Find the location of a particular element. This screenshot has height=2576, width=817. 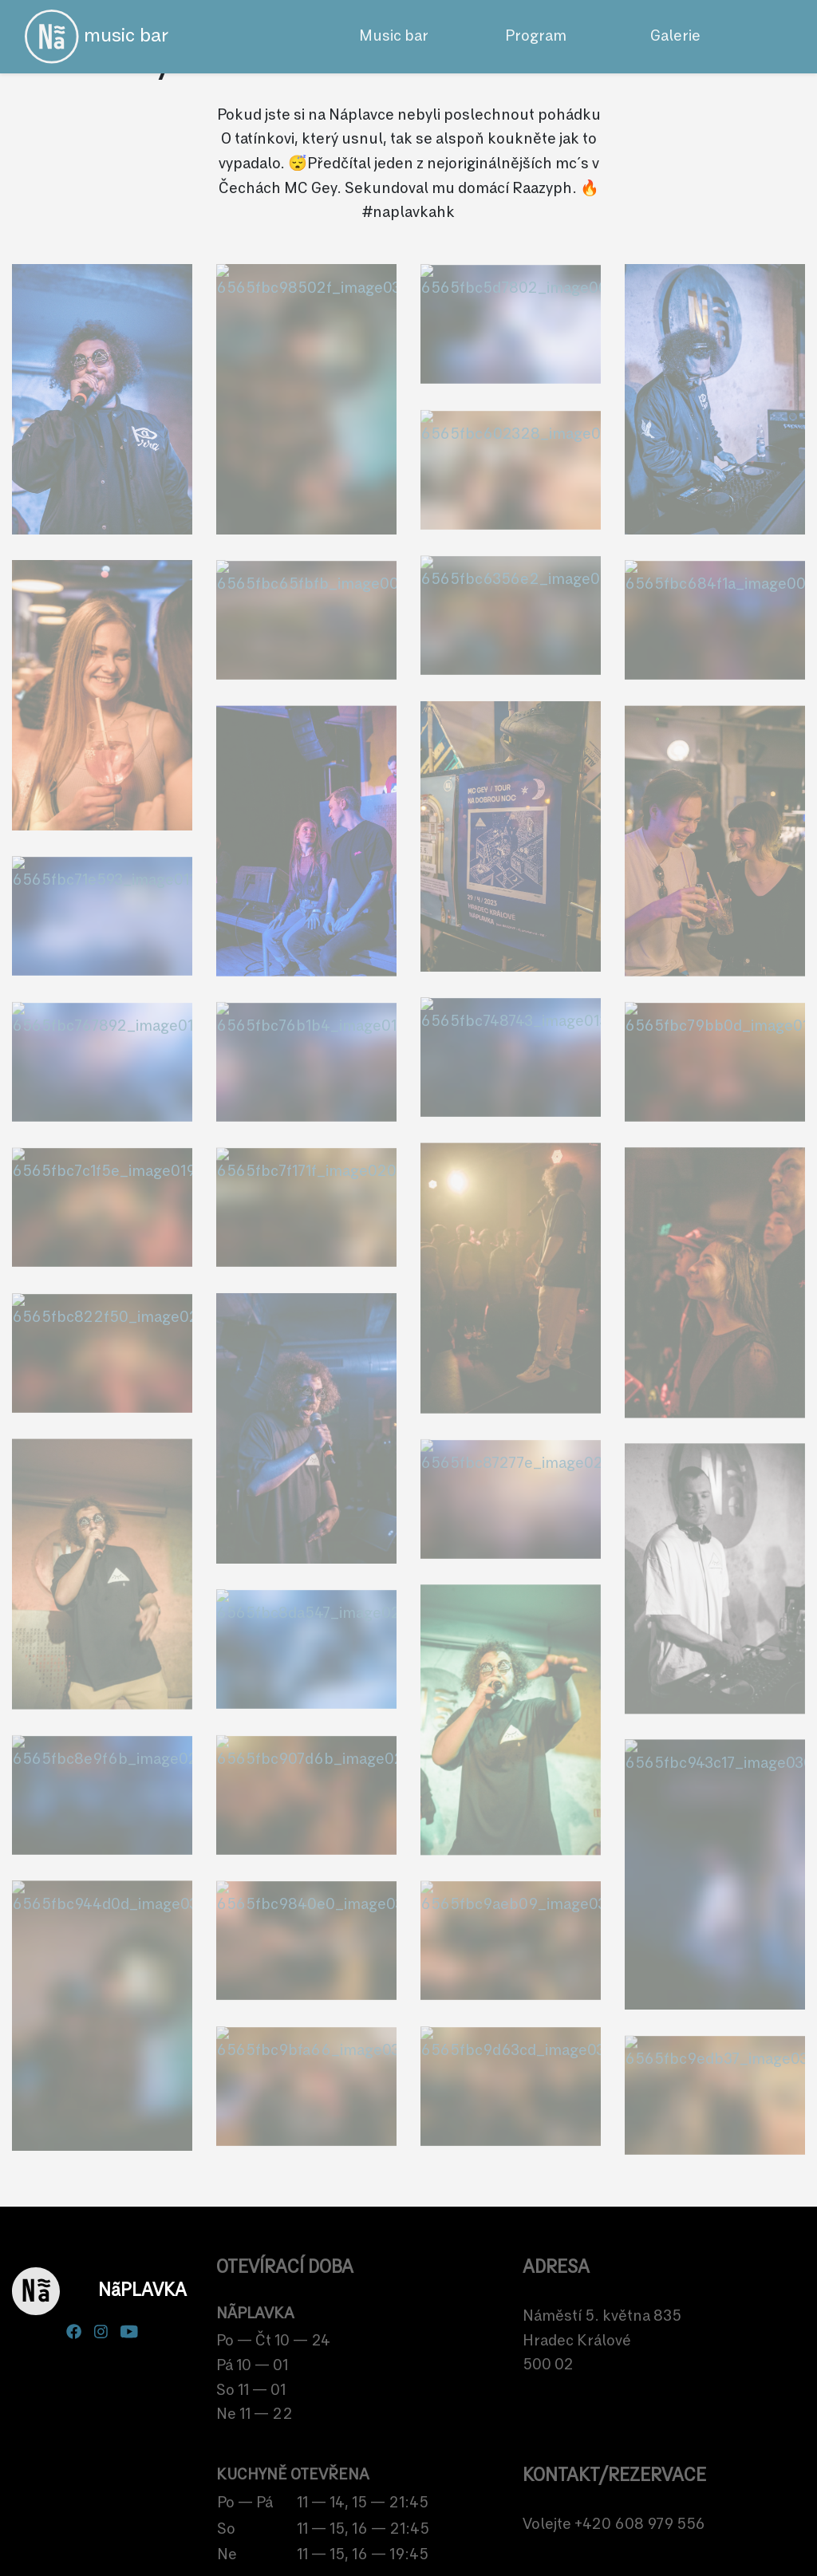

music bar is located at coordinates (96, 37).